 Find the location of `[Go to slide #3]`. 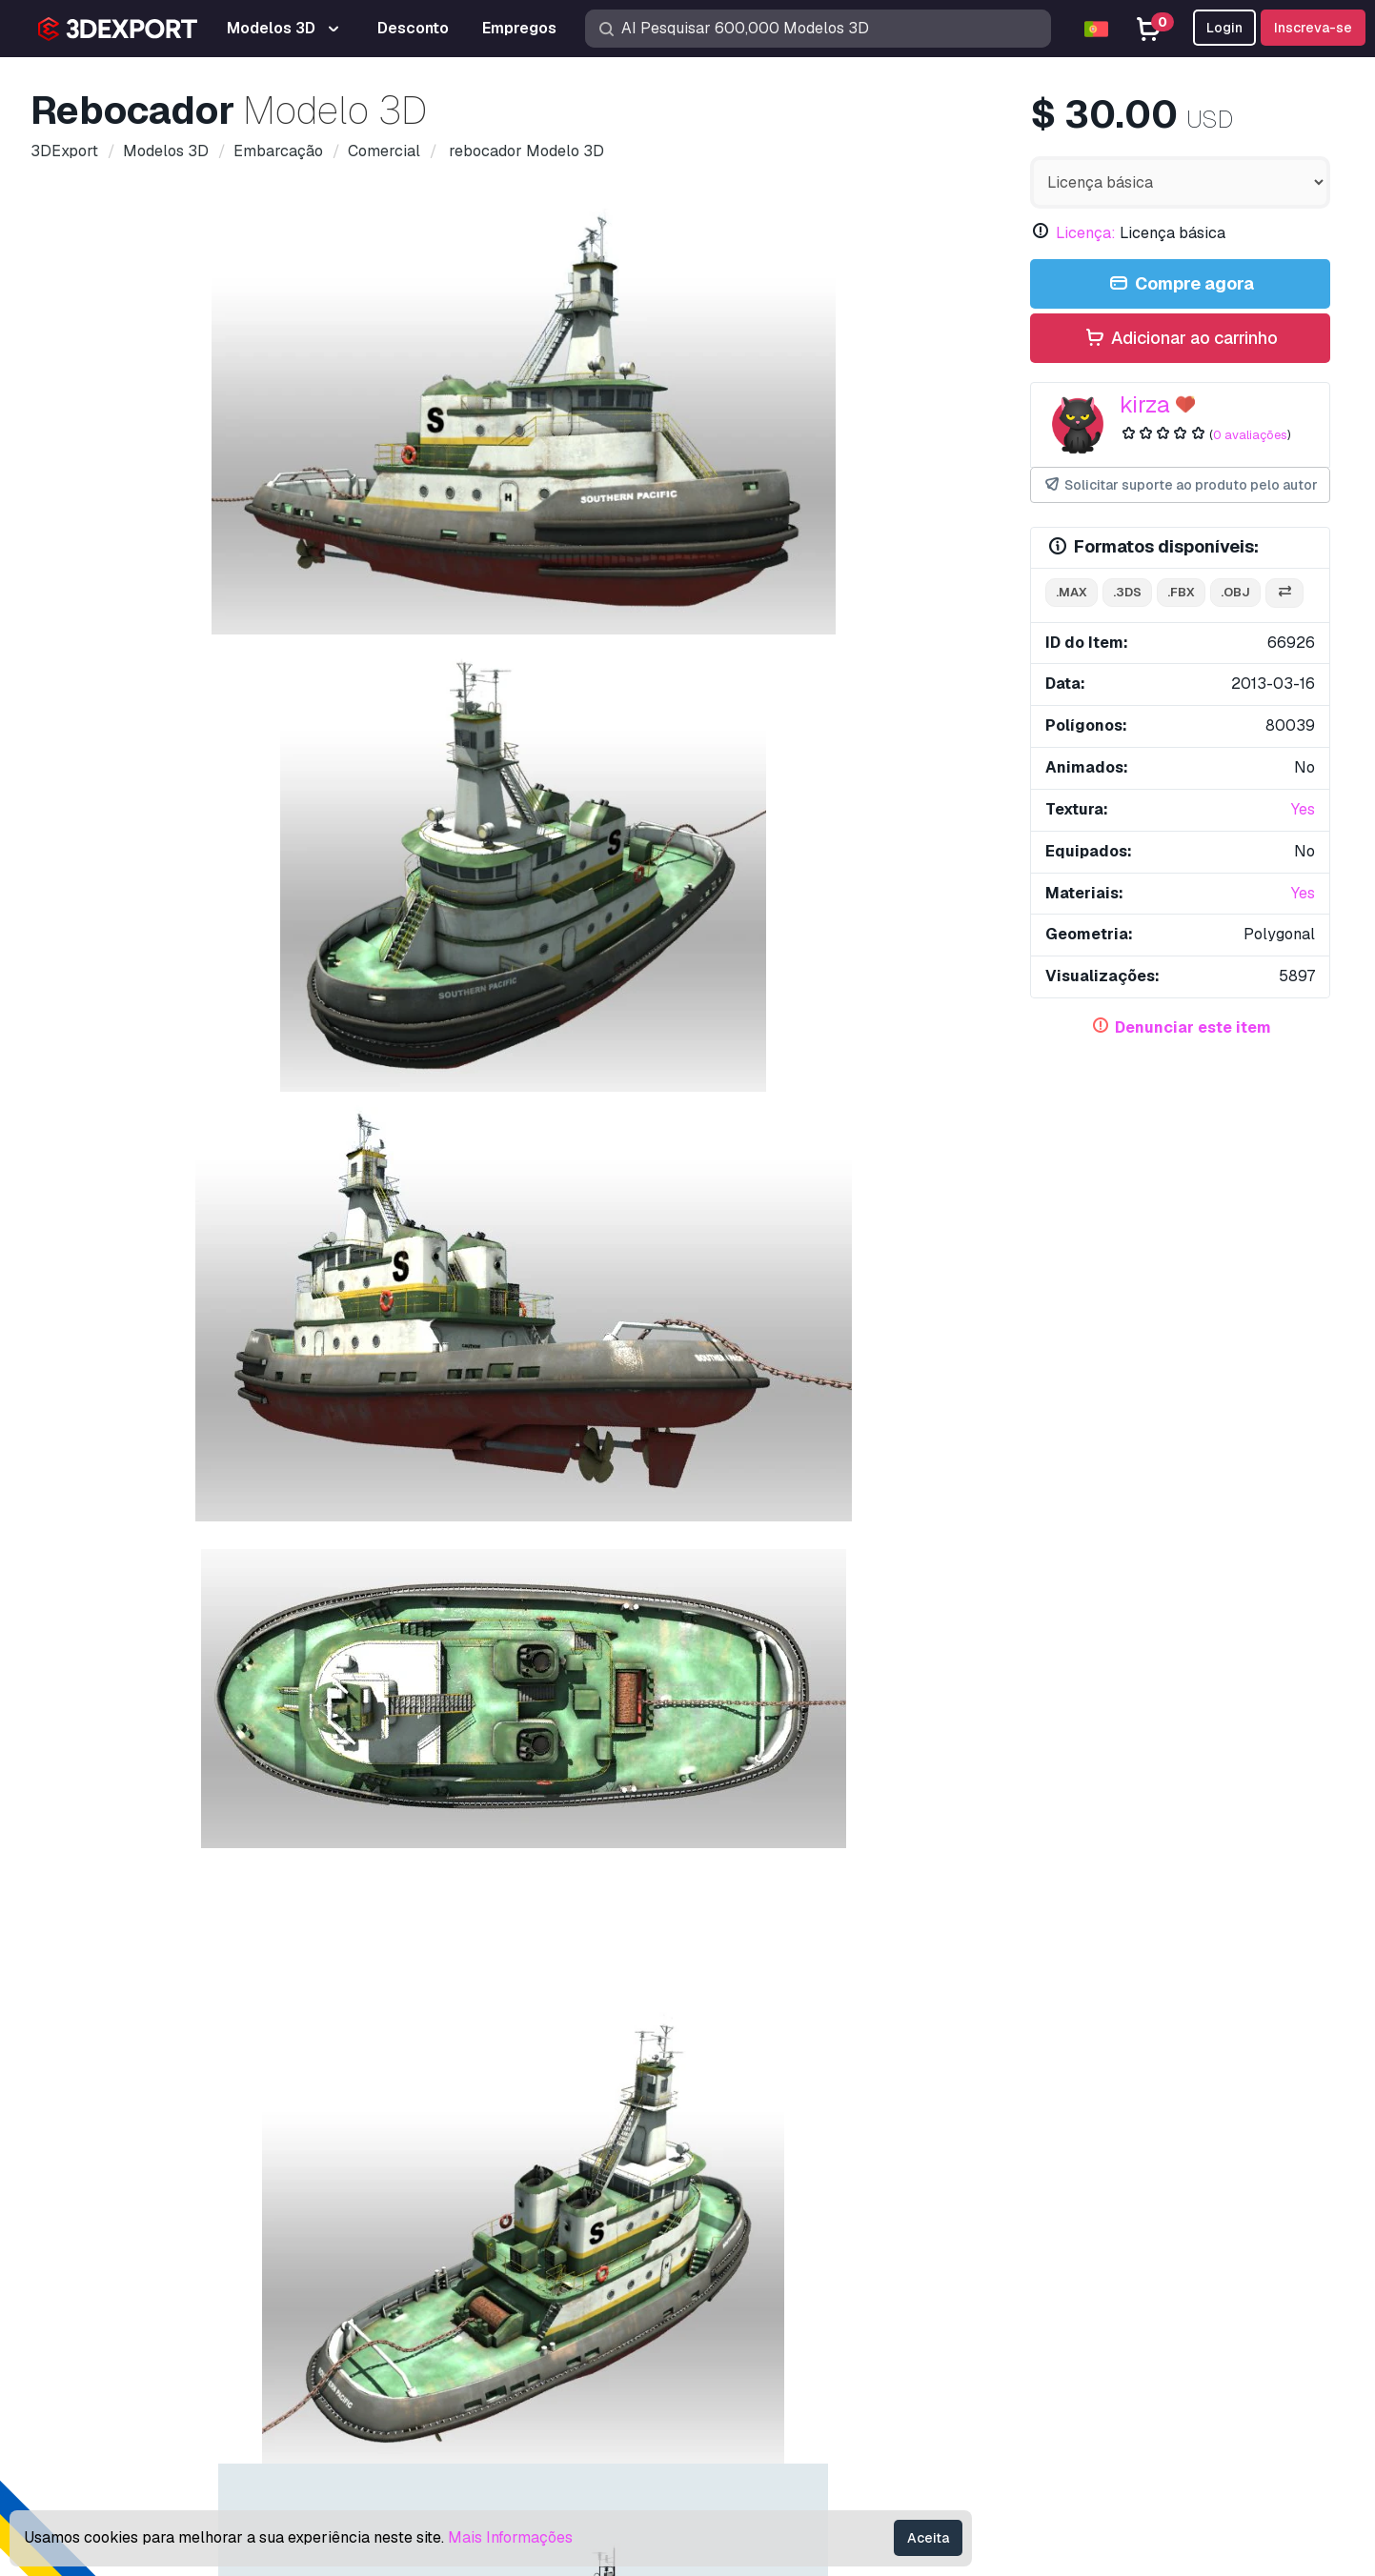

[Go to slide #3] is located at coordinates (401, 685).